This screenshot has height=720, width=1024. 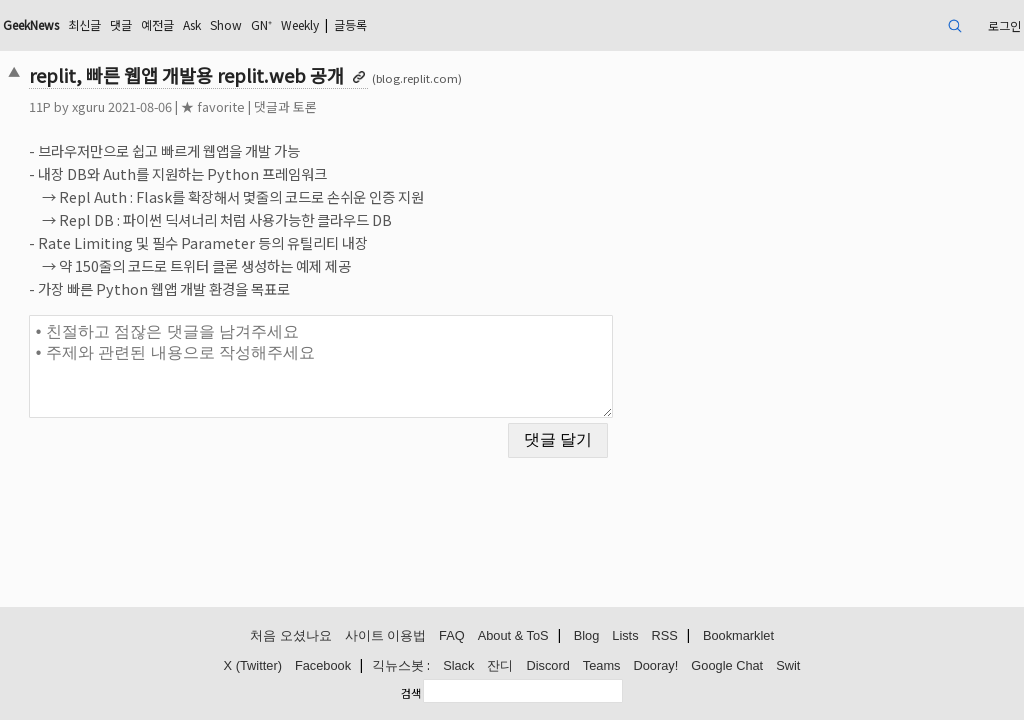 What do you see at coordinates (247, 24) in the screenshot?
I see `댓글` at bounding box center [247, 24].